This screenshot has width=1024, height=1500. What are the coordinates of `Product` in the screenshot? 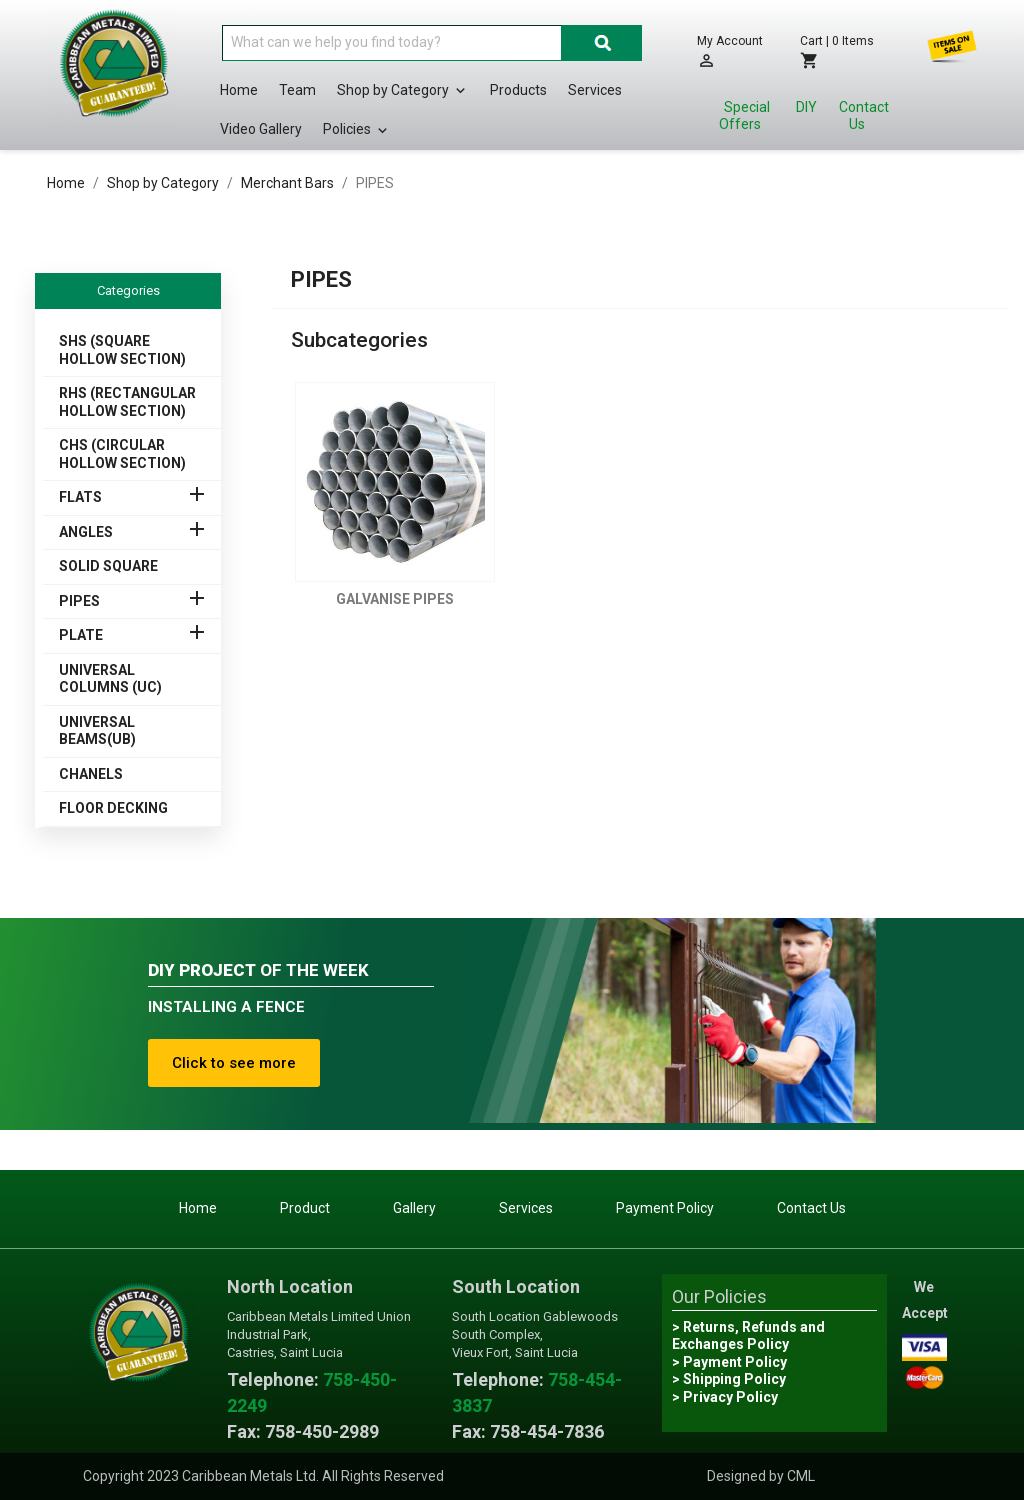 It's located at (305, 1208).